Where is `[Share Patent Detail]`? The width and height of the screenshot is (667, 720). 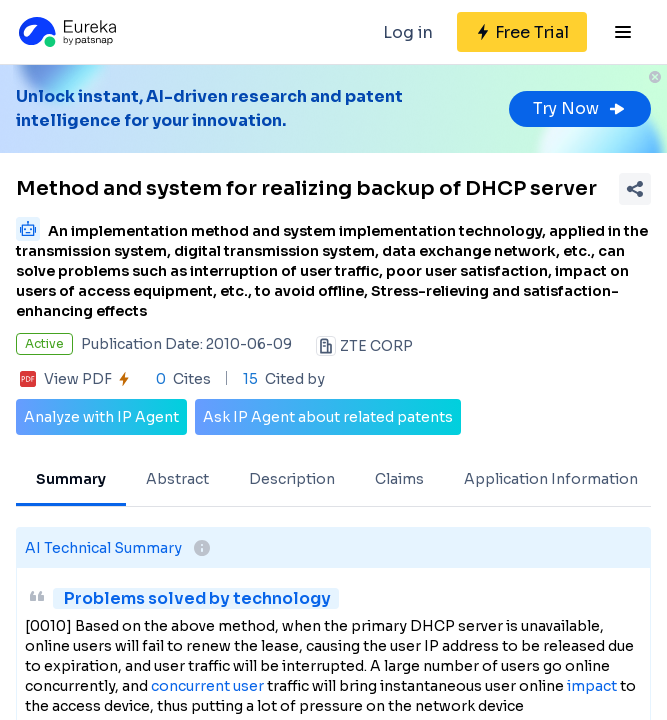
[Share Patent Detail] is located at coordinates (635, 189).